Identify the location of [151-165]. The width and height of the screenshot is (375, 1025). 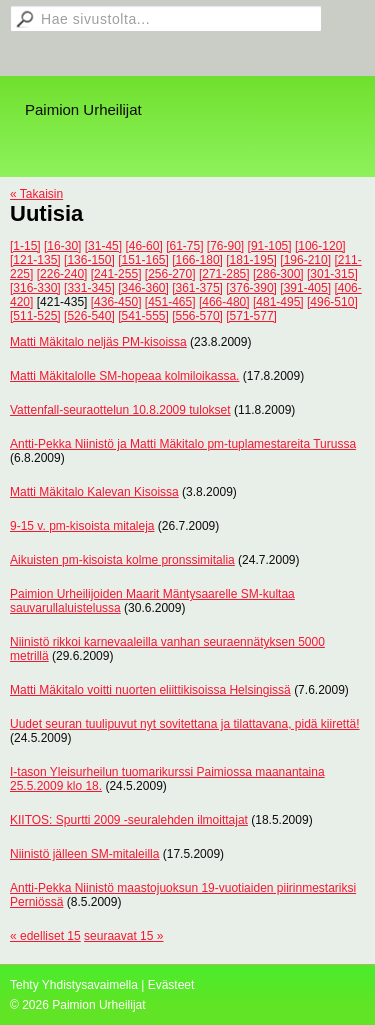
(143, 260).